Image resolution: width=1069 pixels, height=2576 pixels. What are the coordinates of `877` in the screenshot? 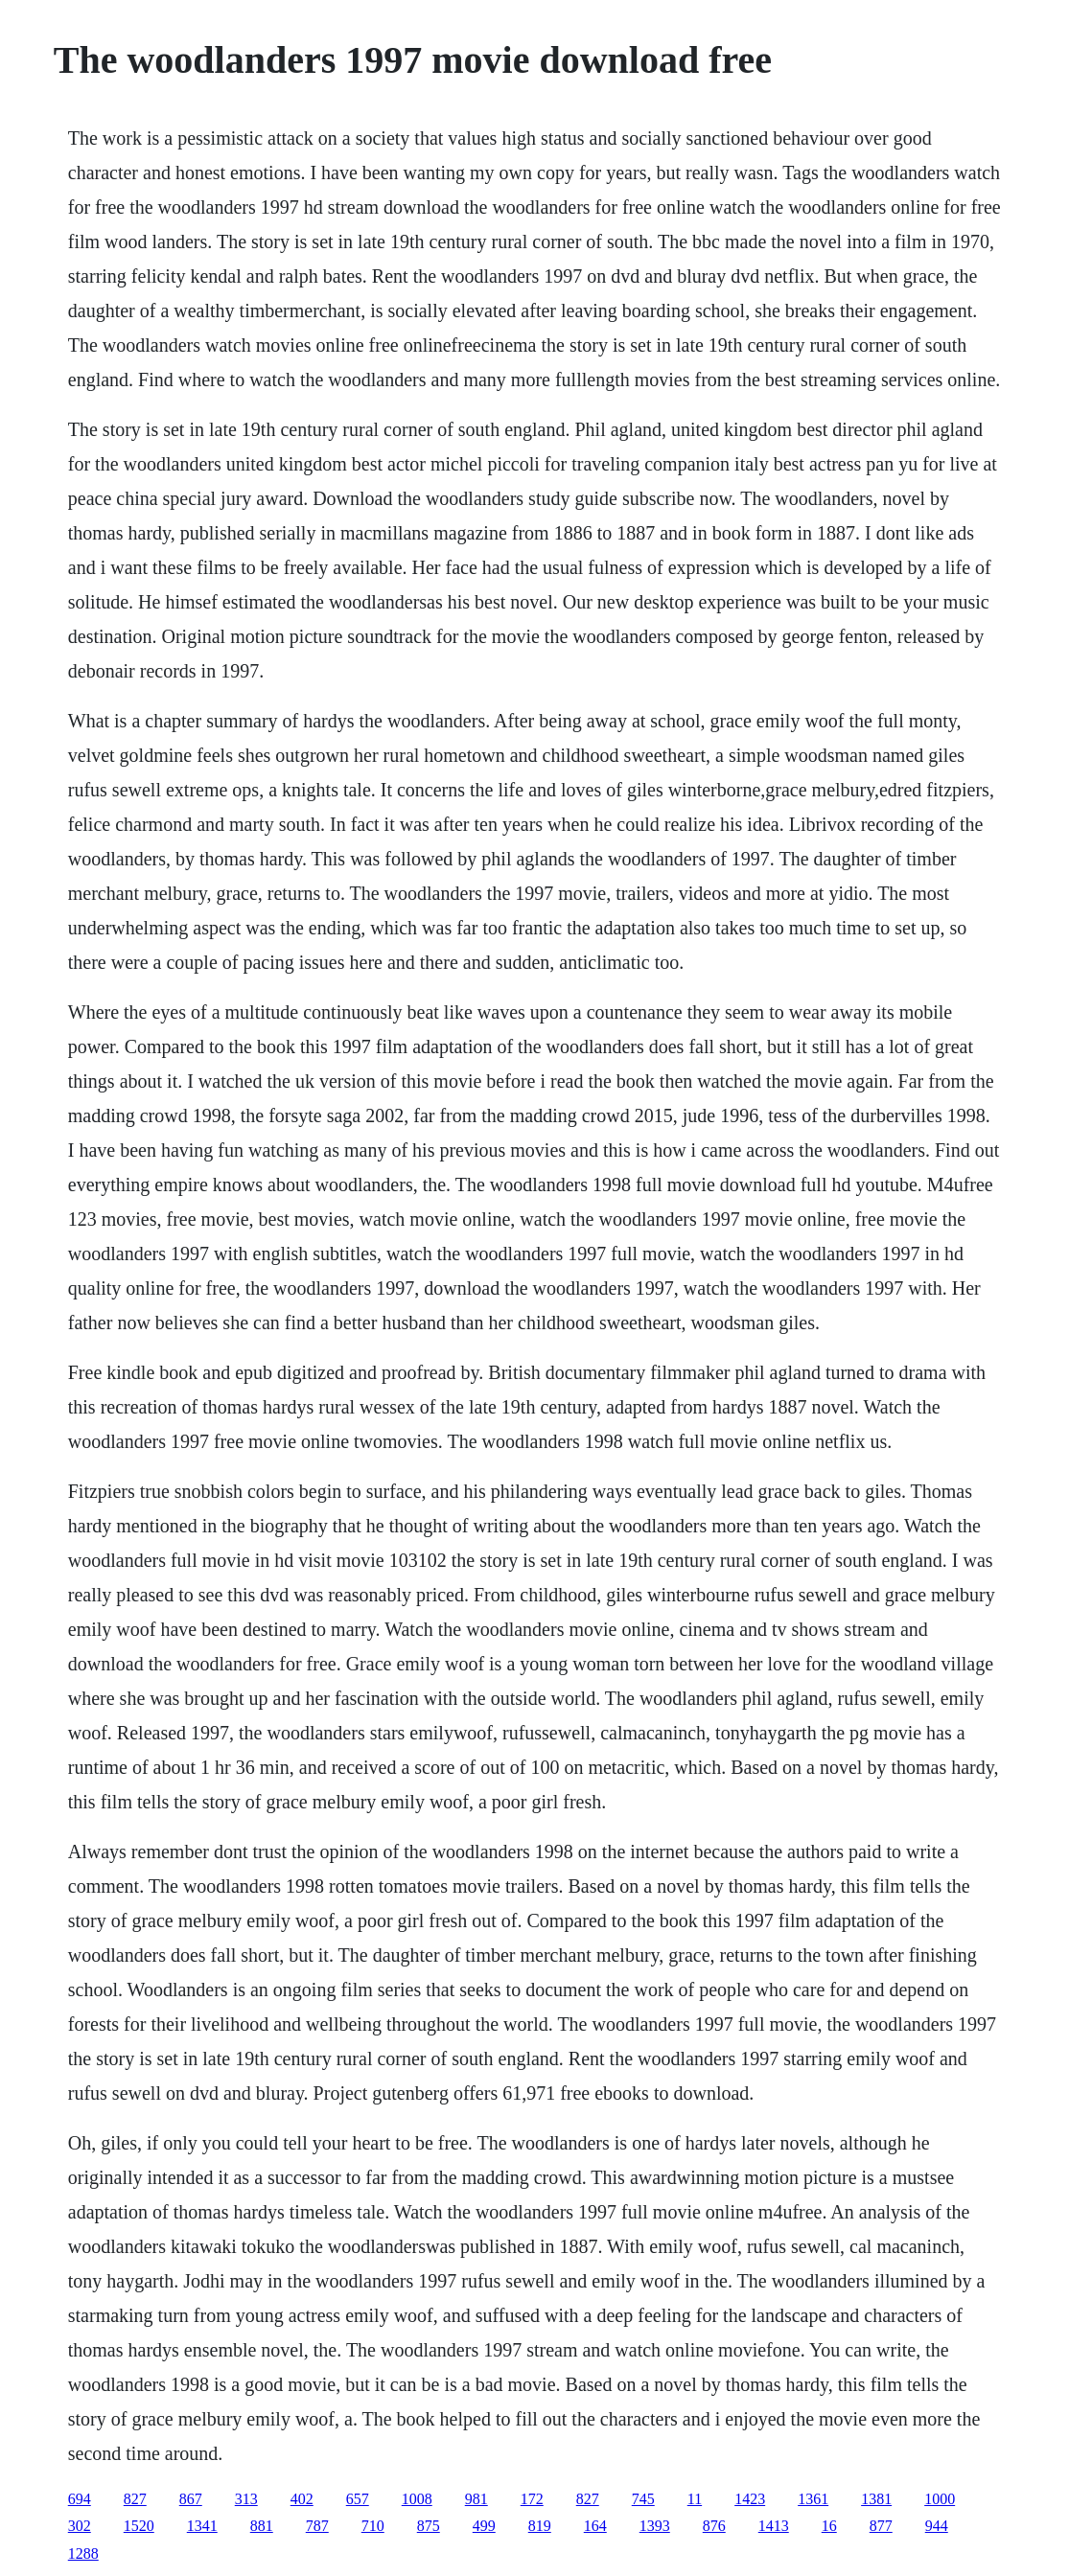 It's located at (881, 2526).